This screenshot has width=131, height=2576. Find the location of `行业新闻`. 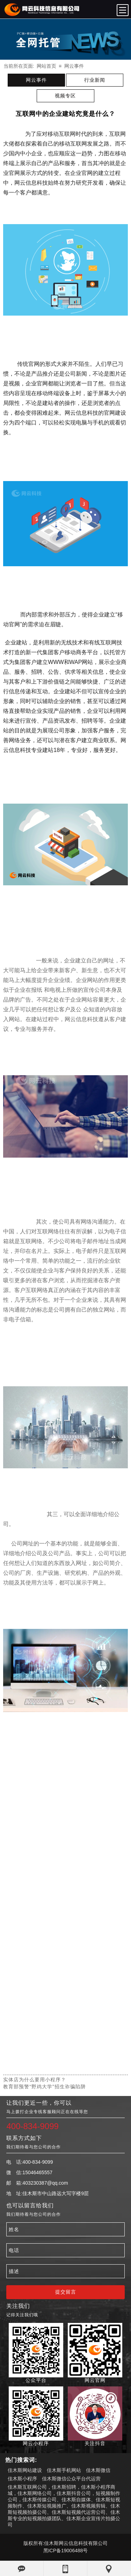

行业新闻 is located at coordinates (94, 80).